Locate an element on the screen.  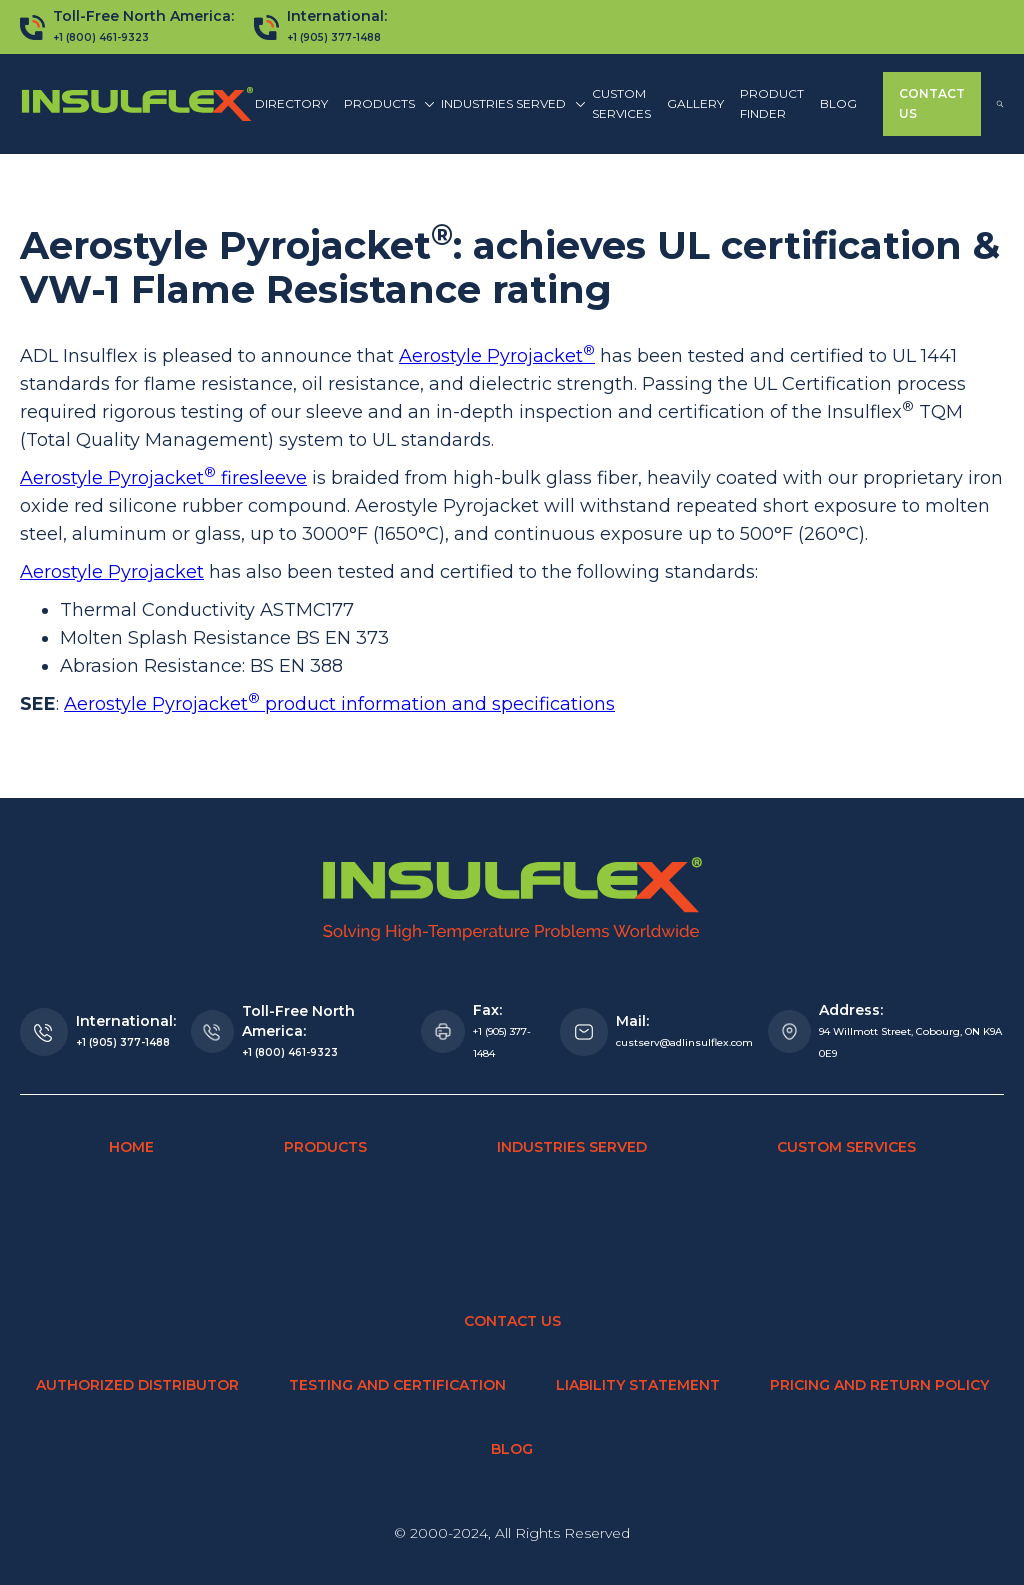
Blog is located at coordinates (838, 103).